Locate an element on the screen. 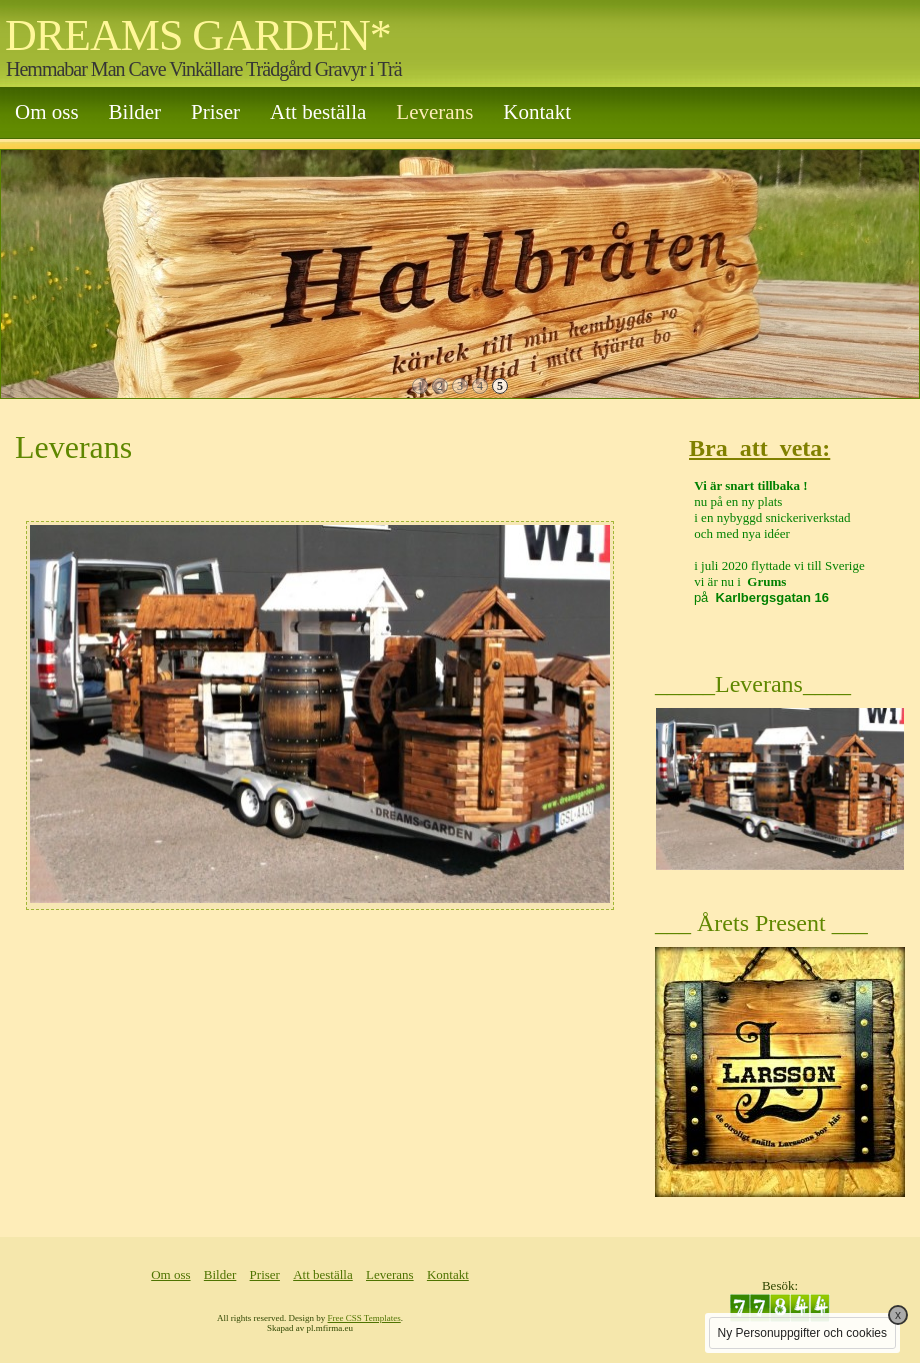  Bilder is located at coordinates (135, 112).